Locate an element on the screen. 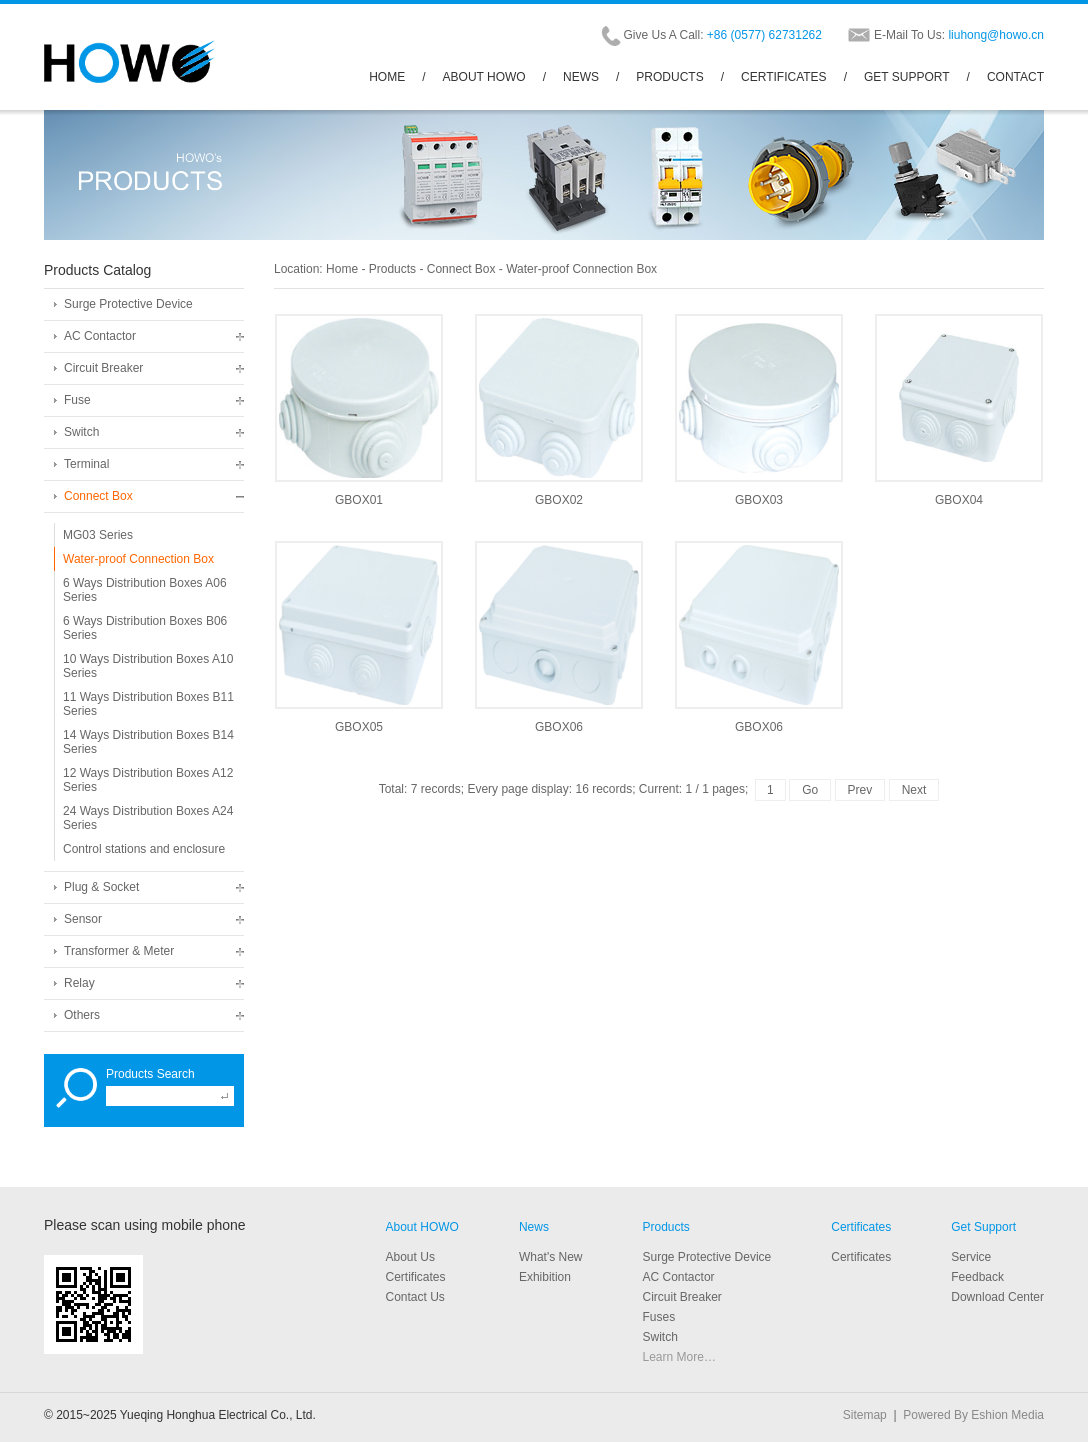 Image resolution: width=1088 pixels, height=1442 pixels. CONTACT is located at coordinates (1015, 77).